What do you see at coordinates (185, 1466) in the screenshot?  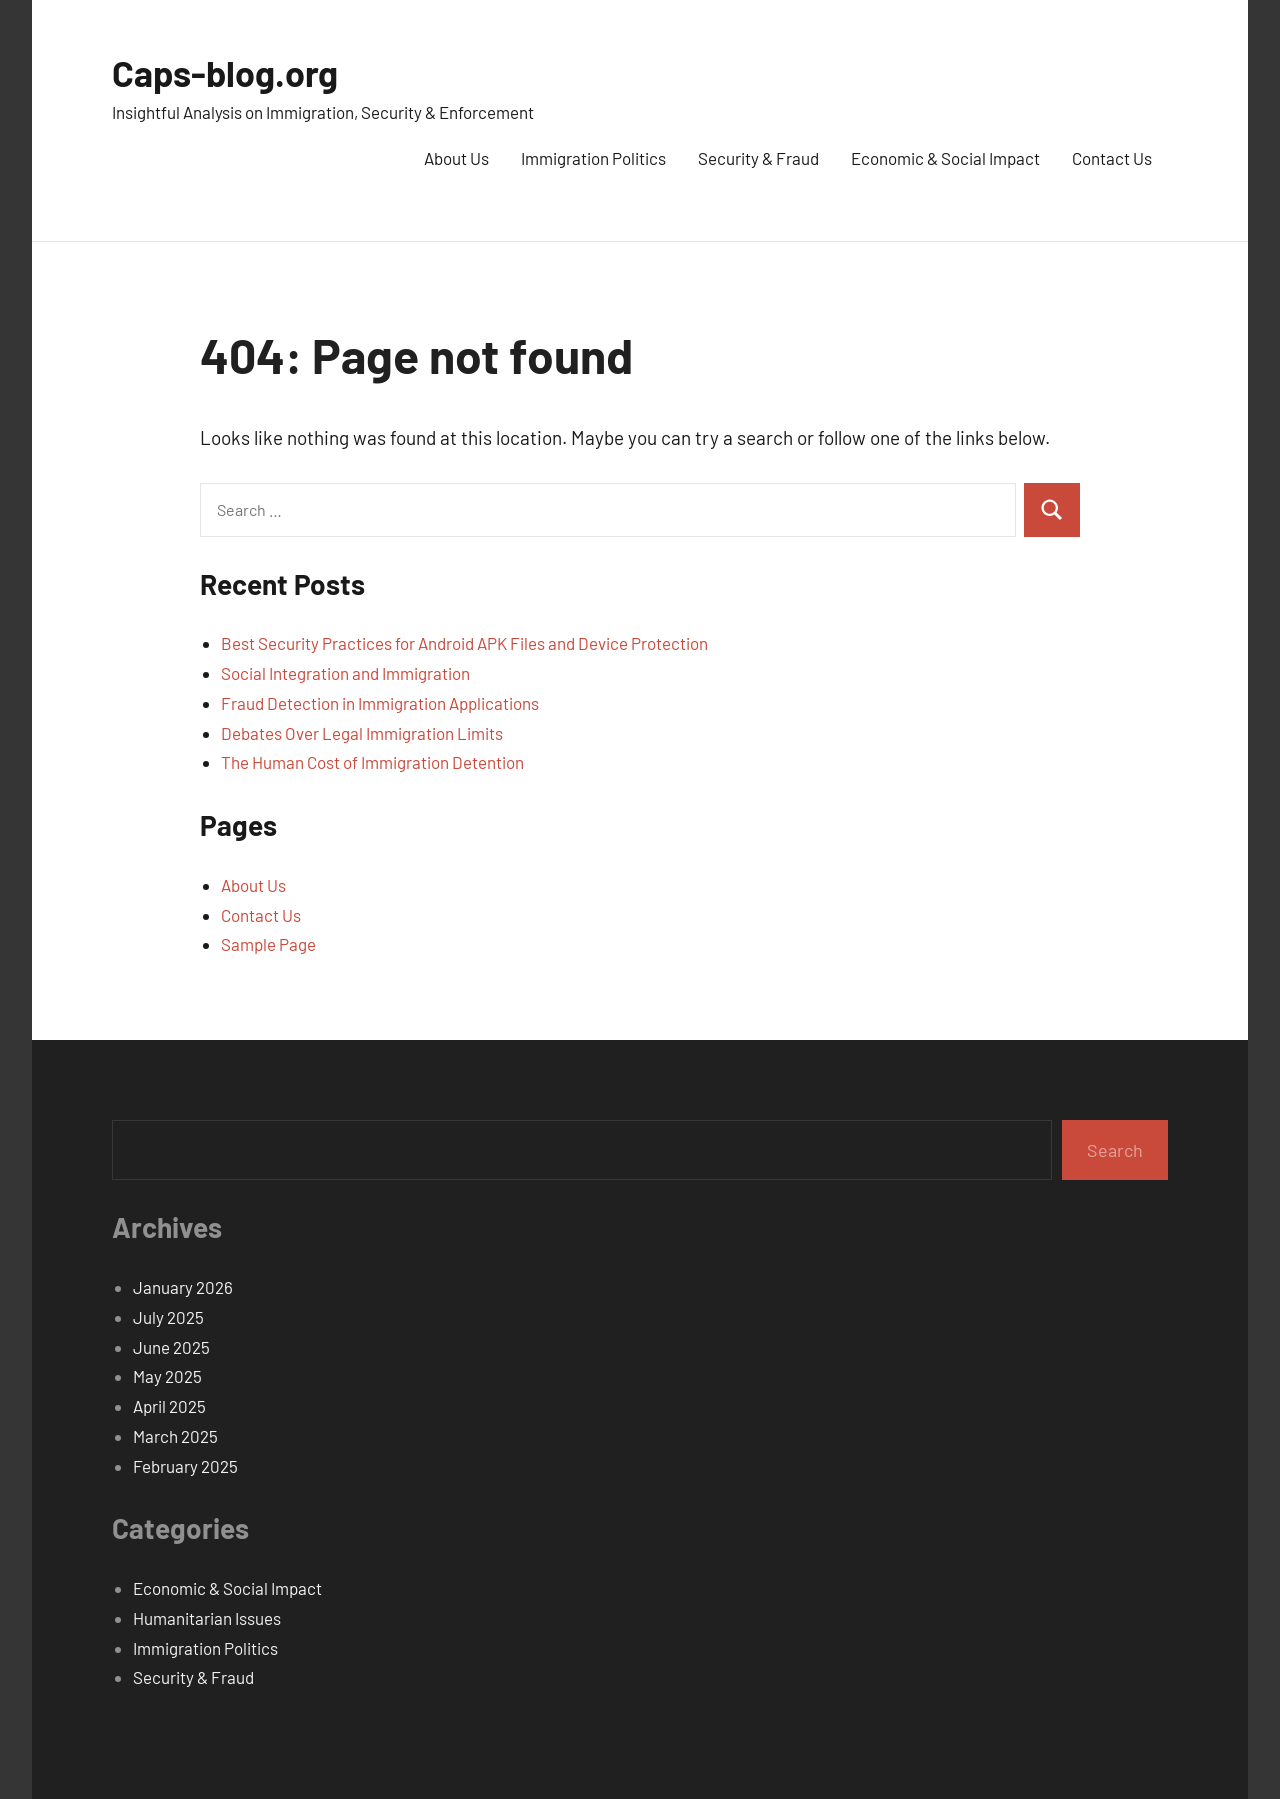 I see `February 2025` at bounding box center [185, 1466].